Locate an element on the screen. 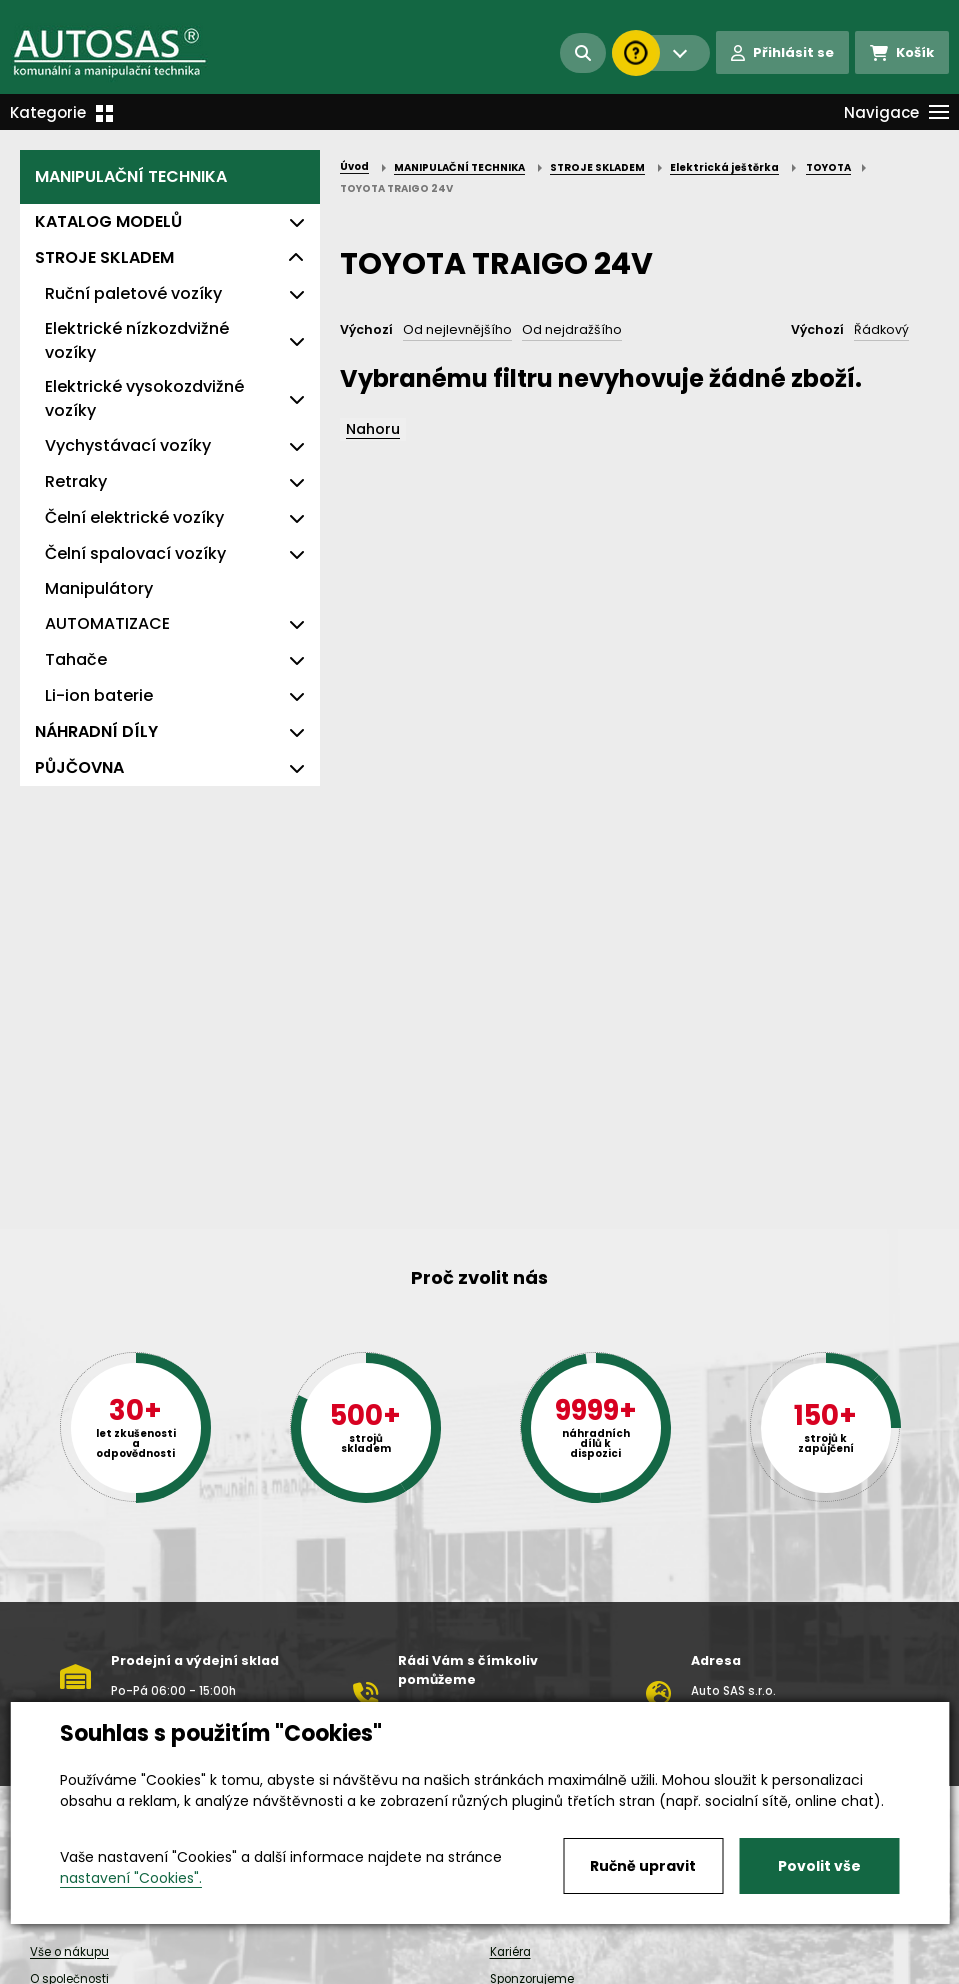 The width and height of the screenshot is (959, 1984). MANIPULAČNÍ TECHNIKA is located at coordinates (131, 176).